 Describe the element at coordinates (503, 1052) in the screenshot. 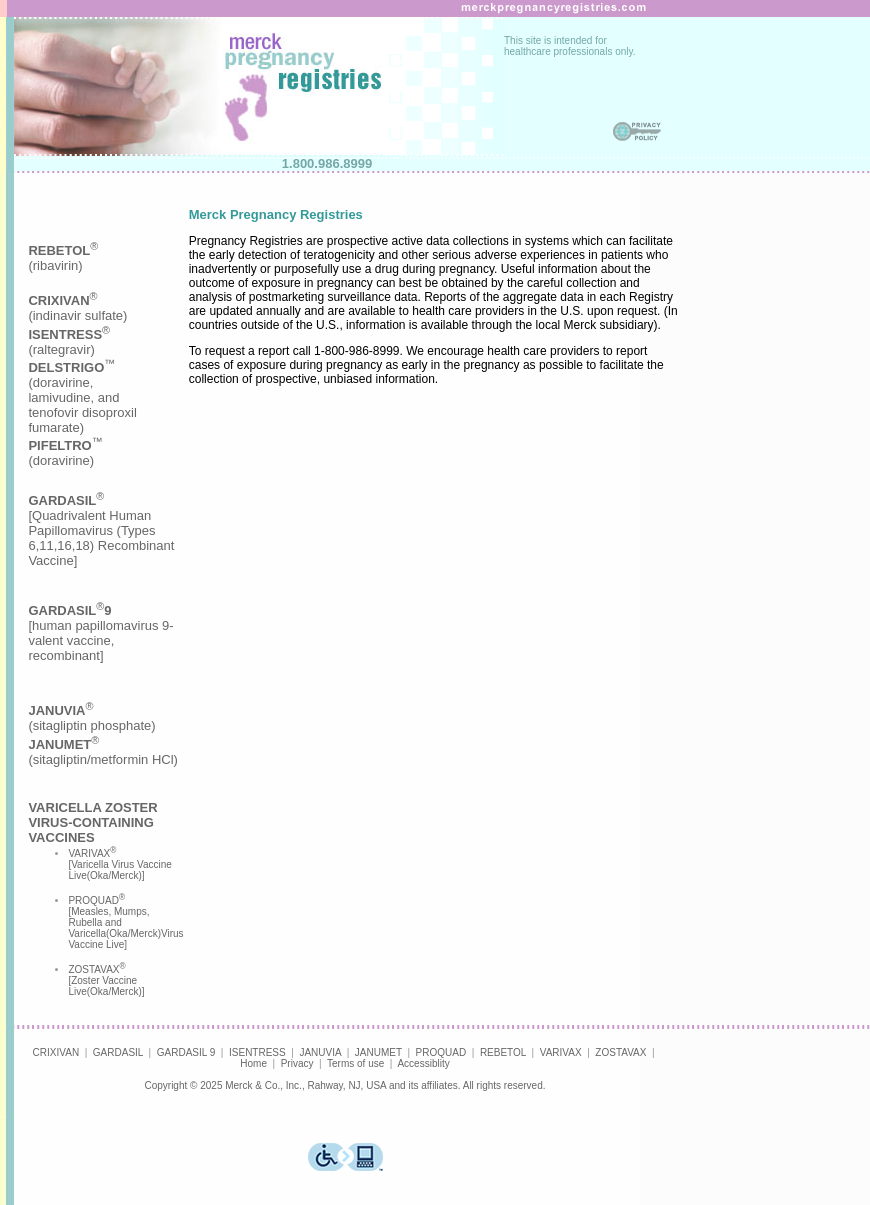

I see `REBETOL` at that location.